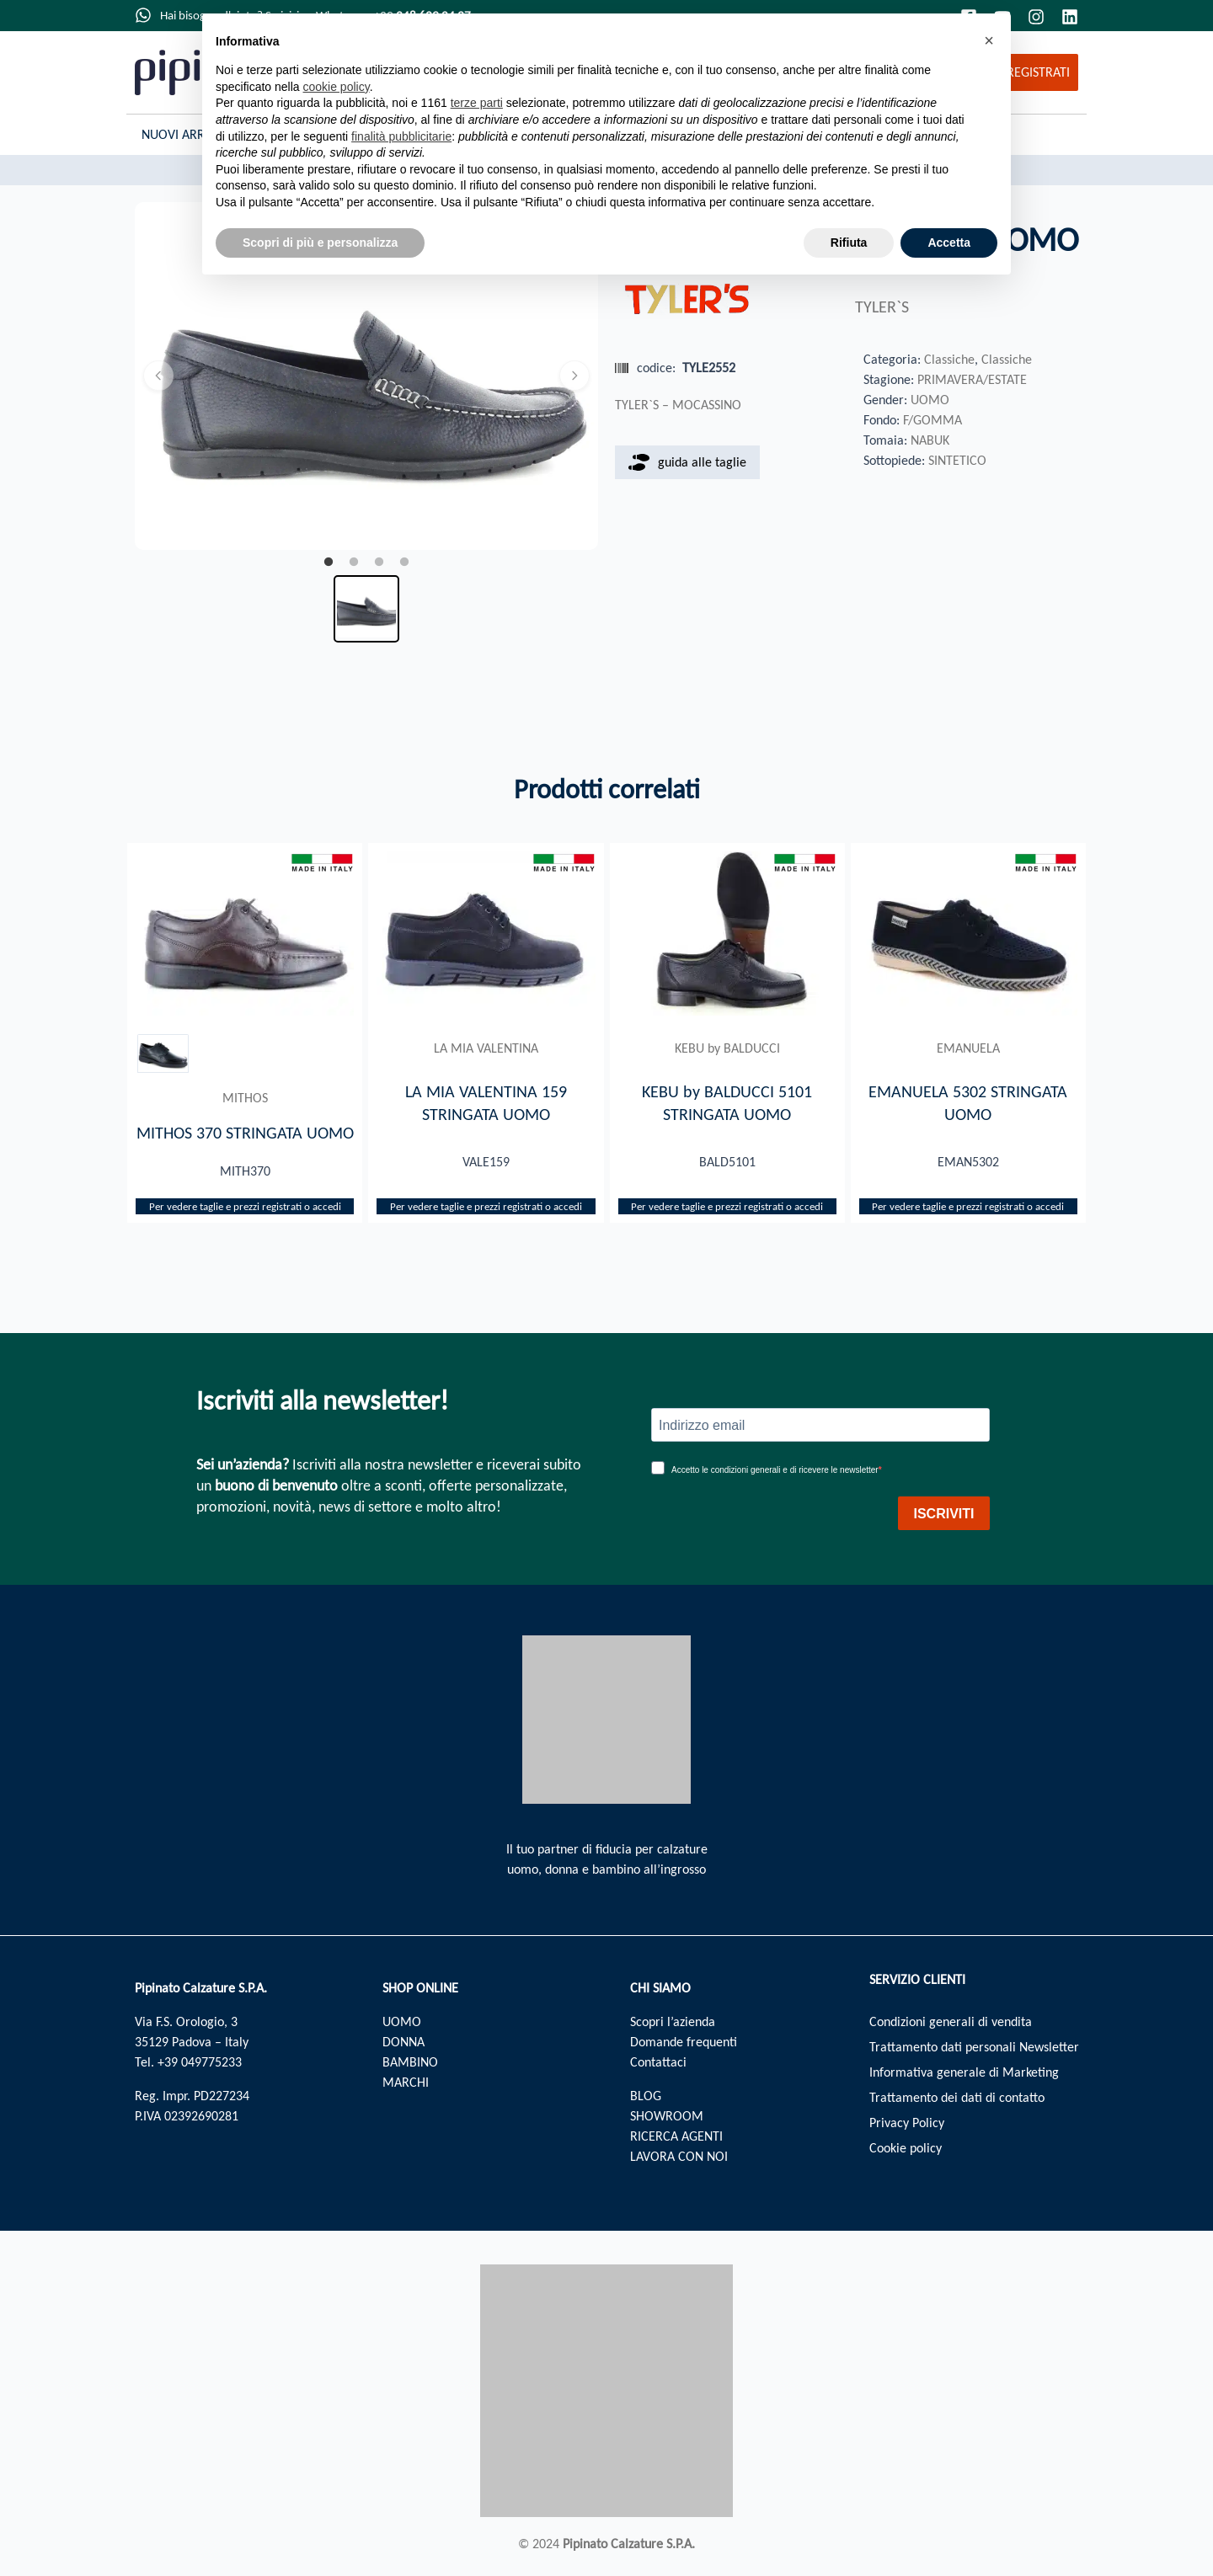  I want to click on ISCRIVITI, so click(943, 1514).